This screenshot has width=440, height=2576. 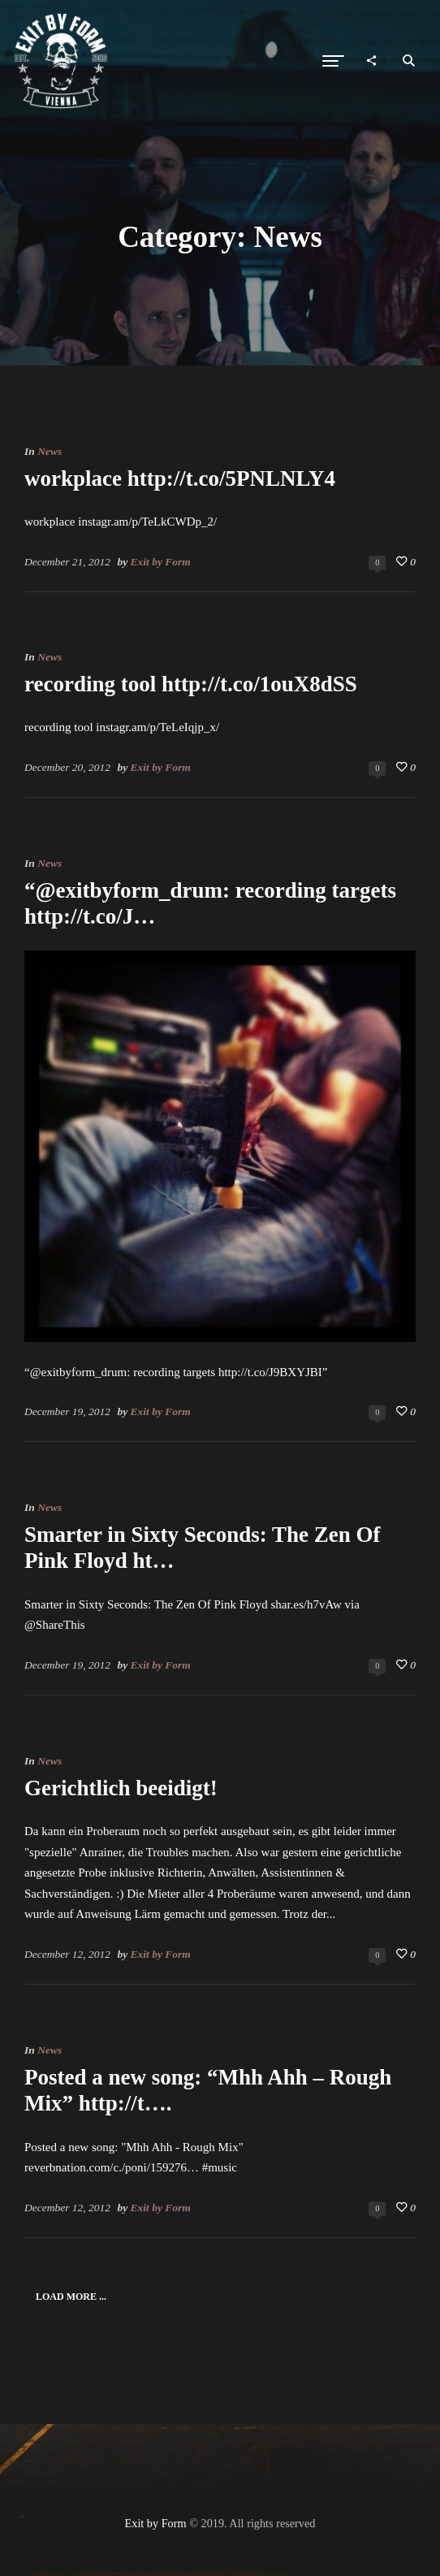 I want to click on Exit by Form, so click(x=161, y=562).